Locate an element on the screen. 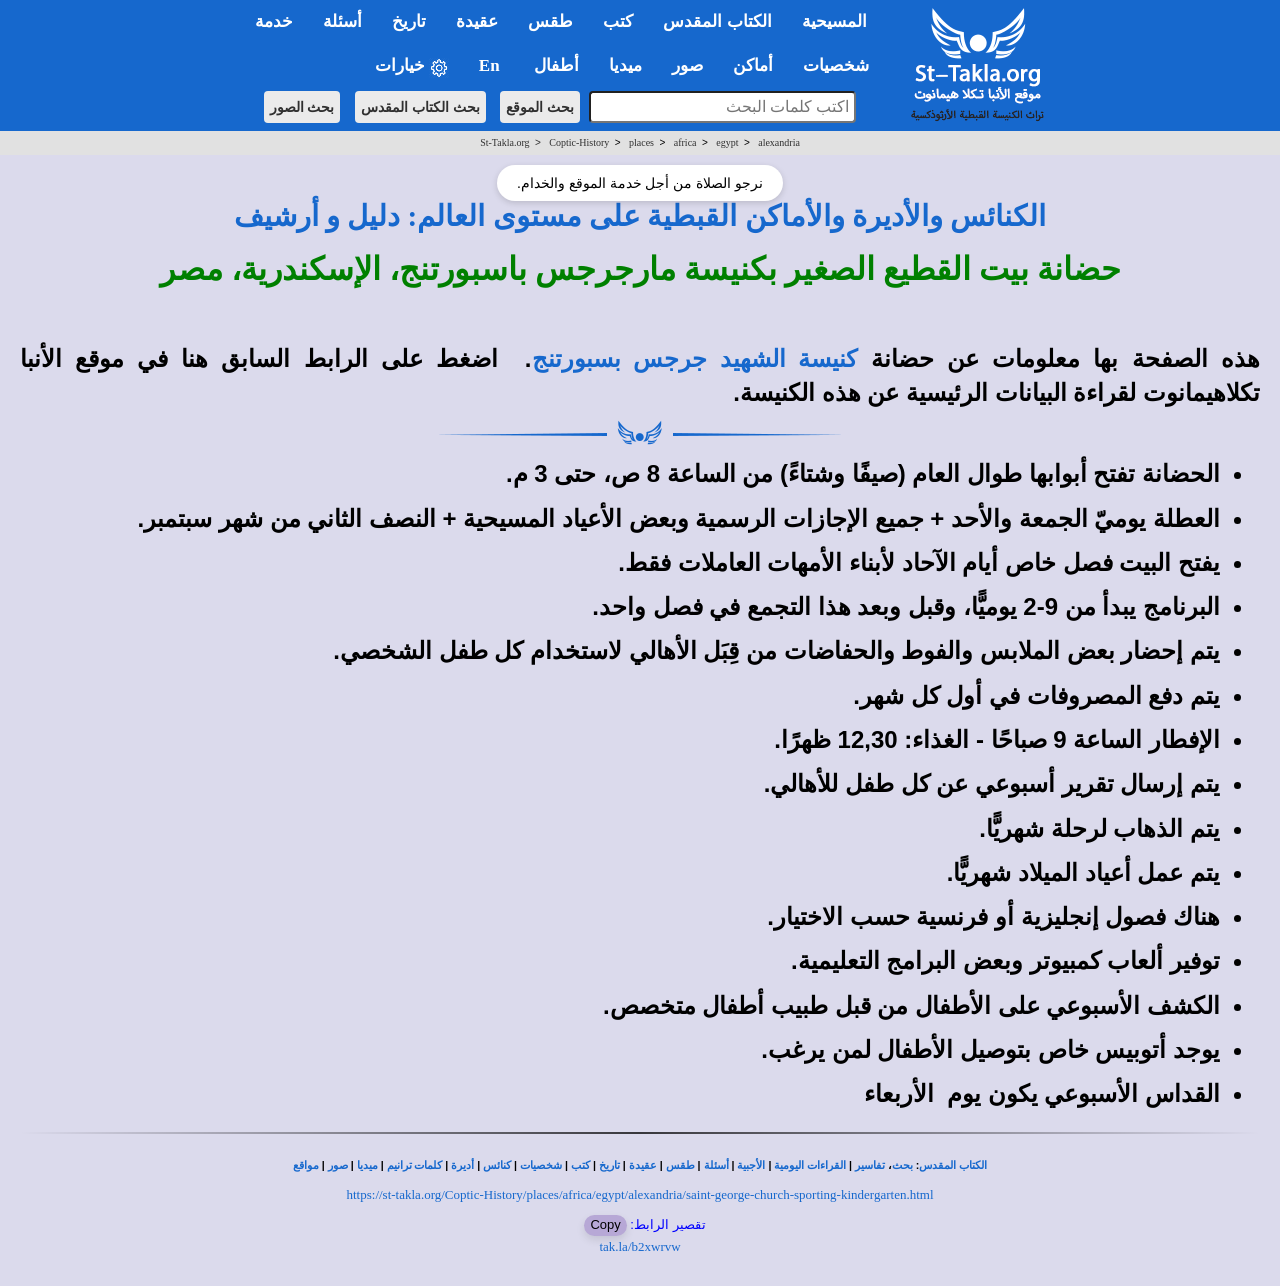 The image size is (1280, 1286). كتب is located at coordinates (580, 1165).